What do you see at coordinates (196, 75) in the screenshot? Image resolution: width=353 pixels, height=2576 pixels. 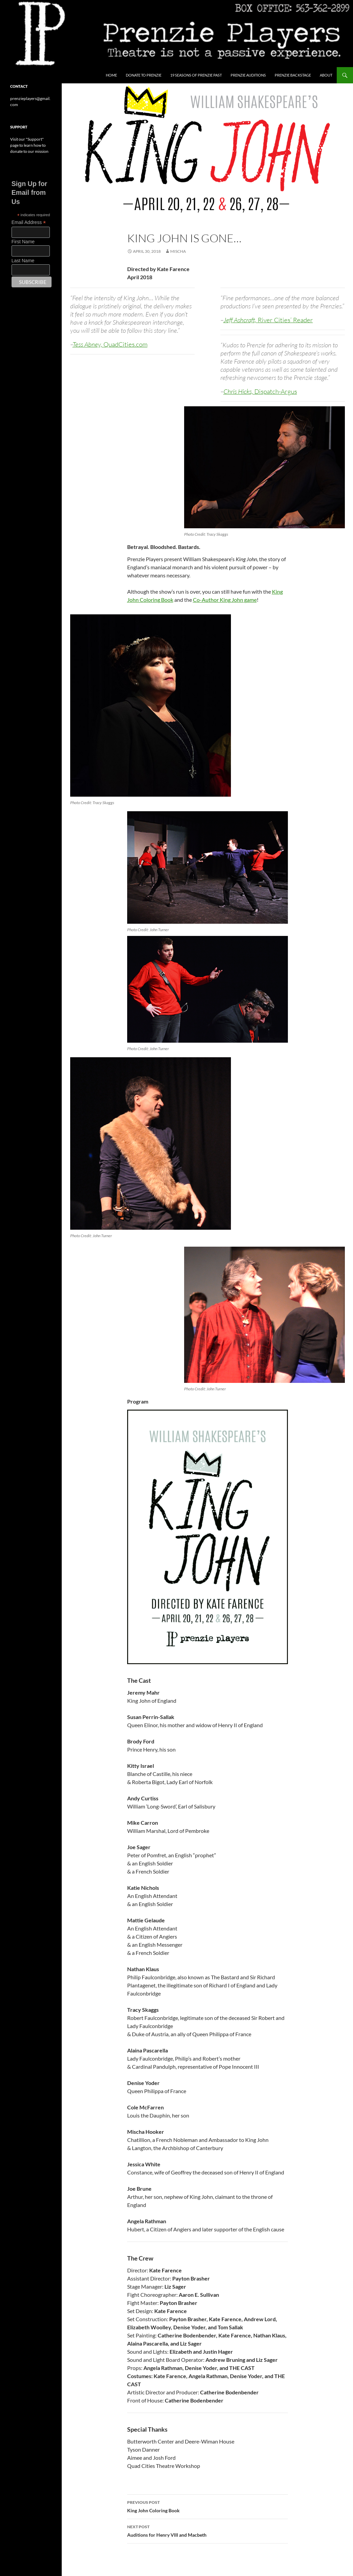 I see `19 Seasons of Prenzie Past` at bounding box center [196, 75].